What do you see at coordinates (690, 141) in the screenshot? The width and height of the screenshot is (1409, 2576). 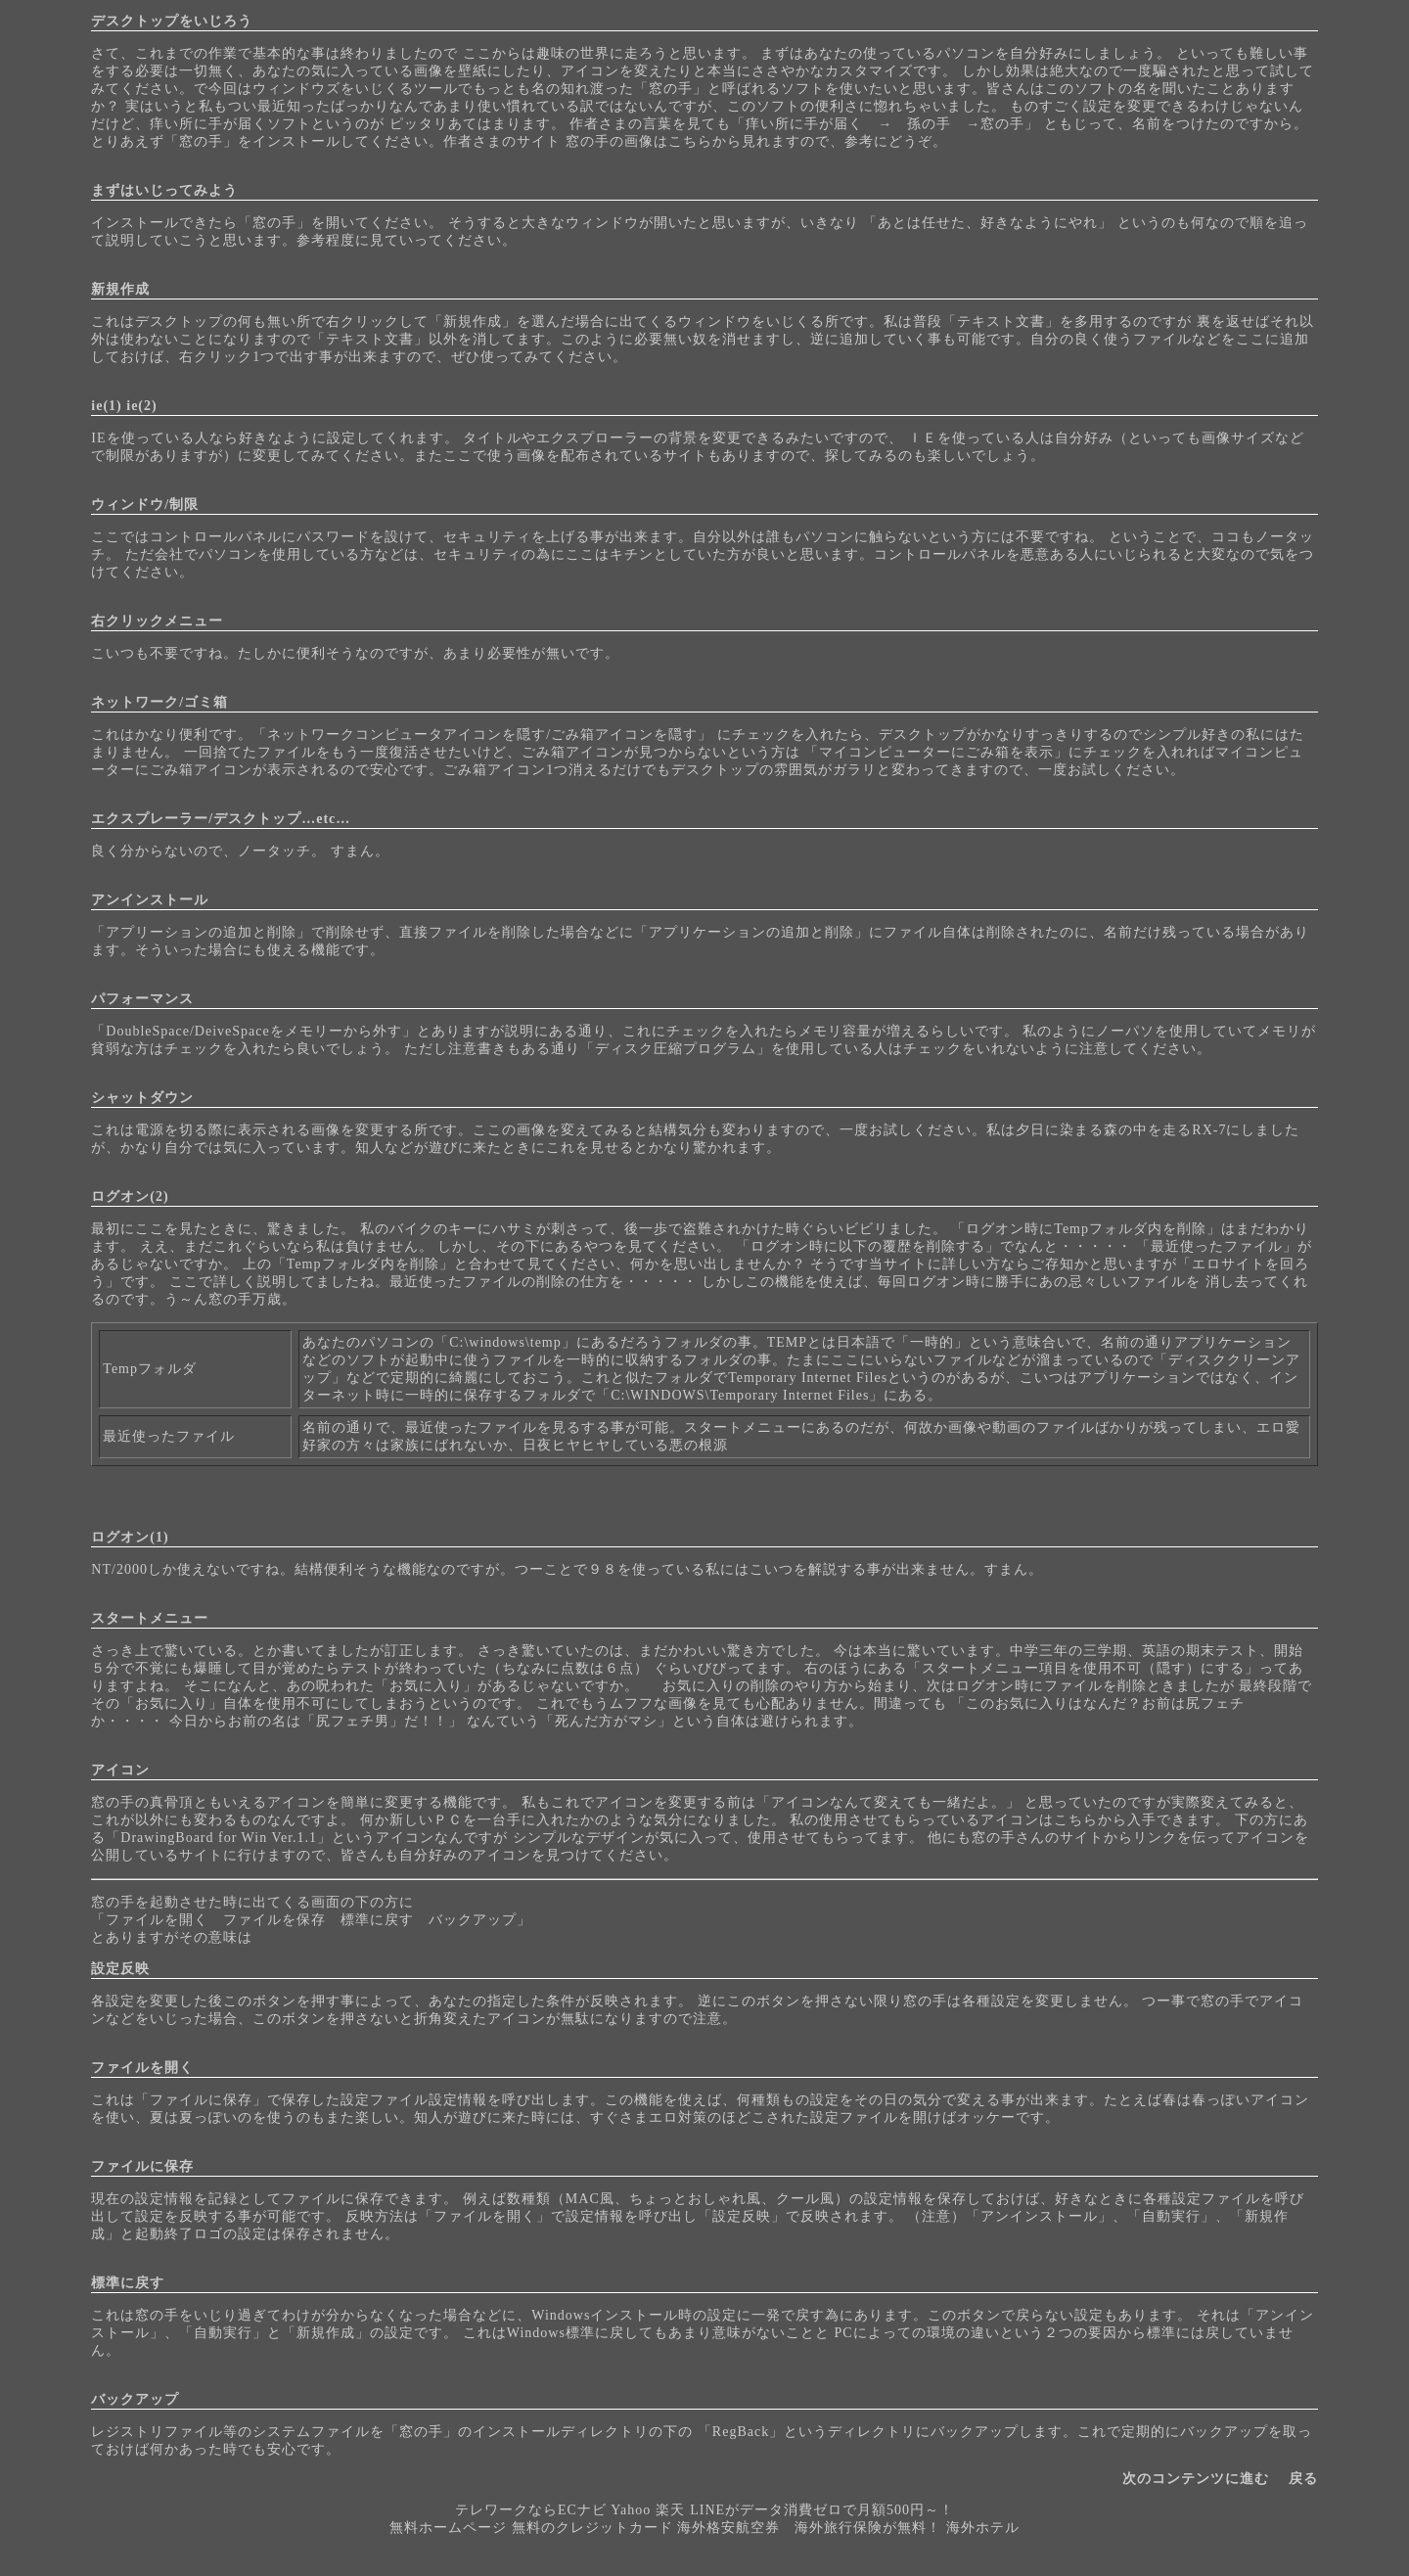 I see `こちら` at bounding box center [690, 141].